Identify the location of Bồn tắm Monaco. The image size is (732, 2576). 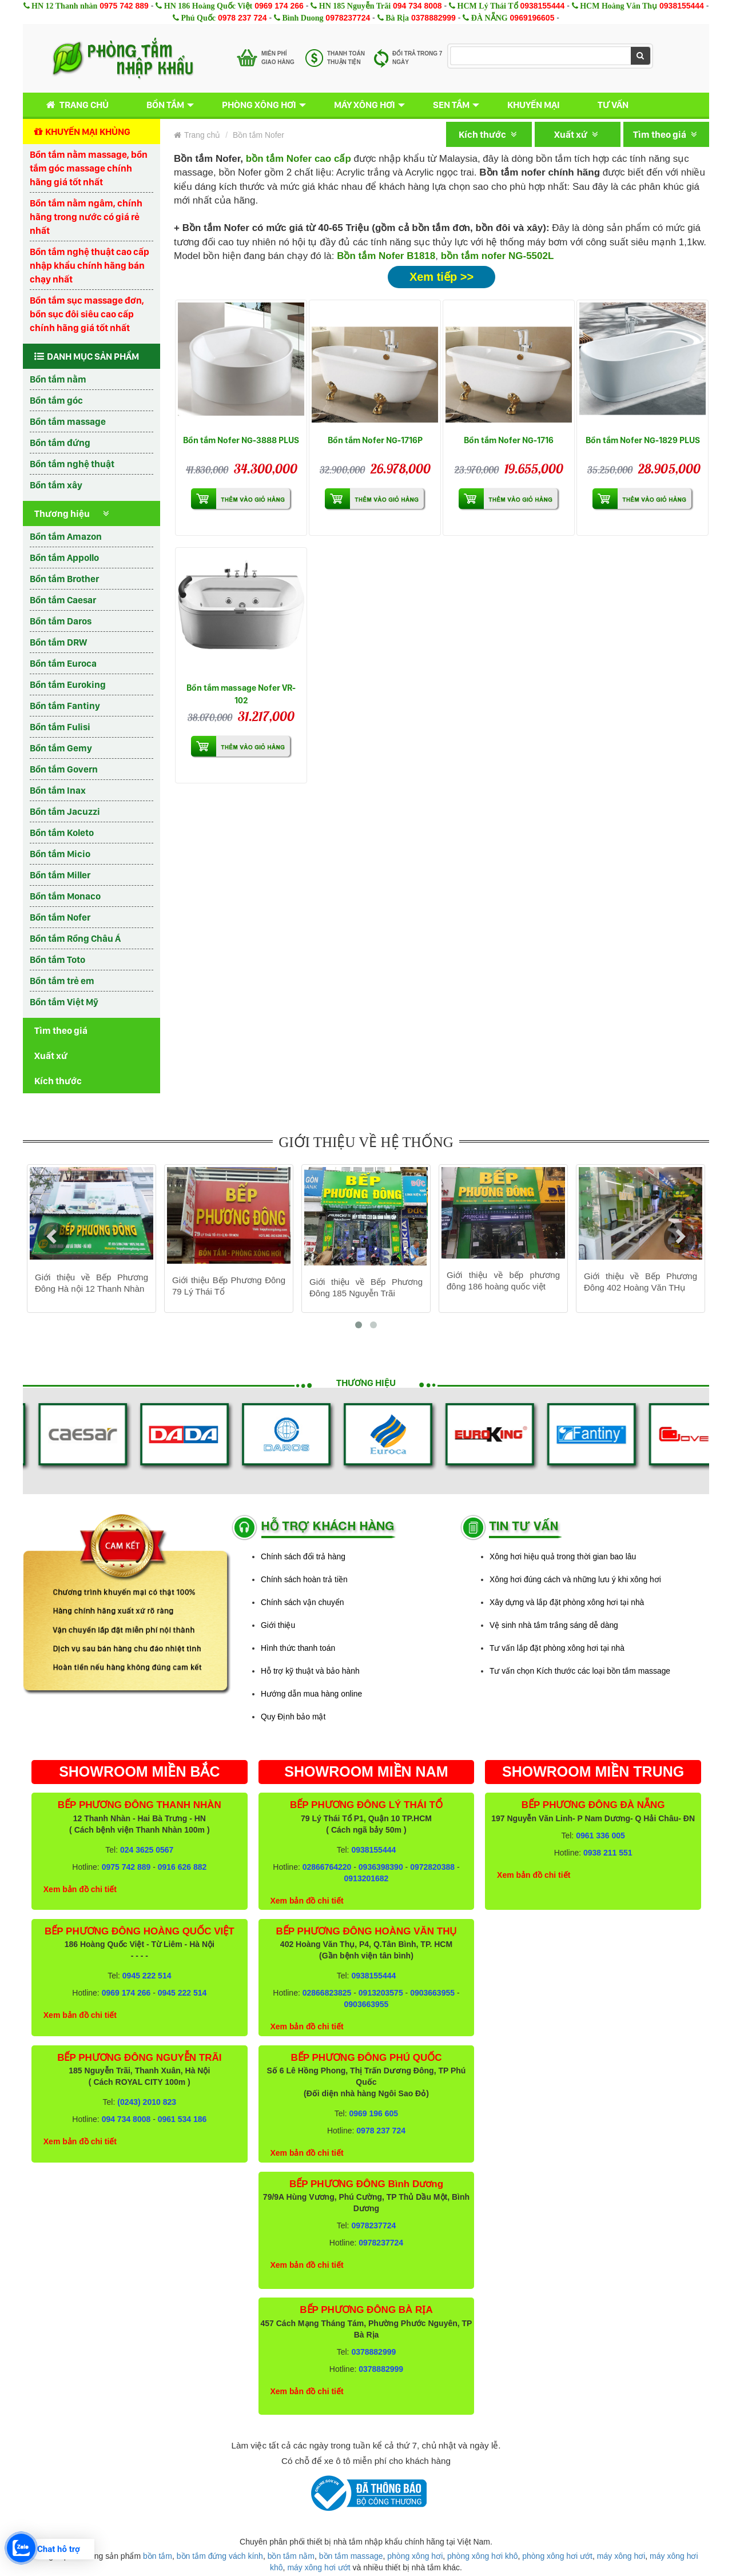
(65, 896).